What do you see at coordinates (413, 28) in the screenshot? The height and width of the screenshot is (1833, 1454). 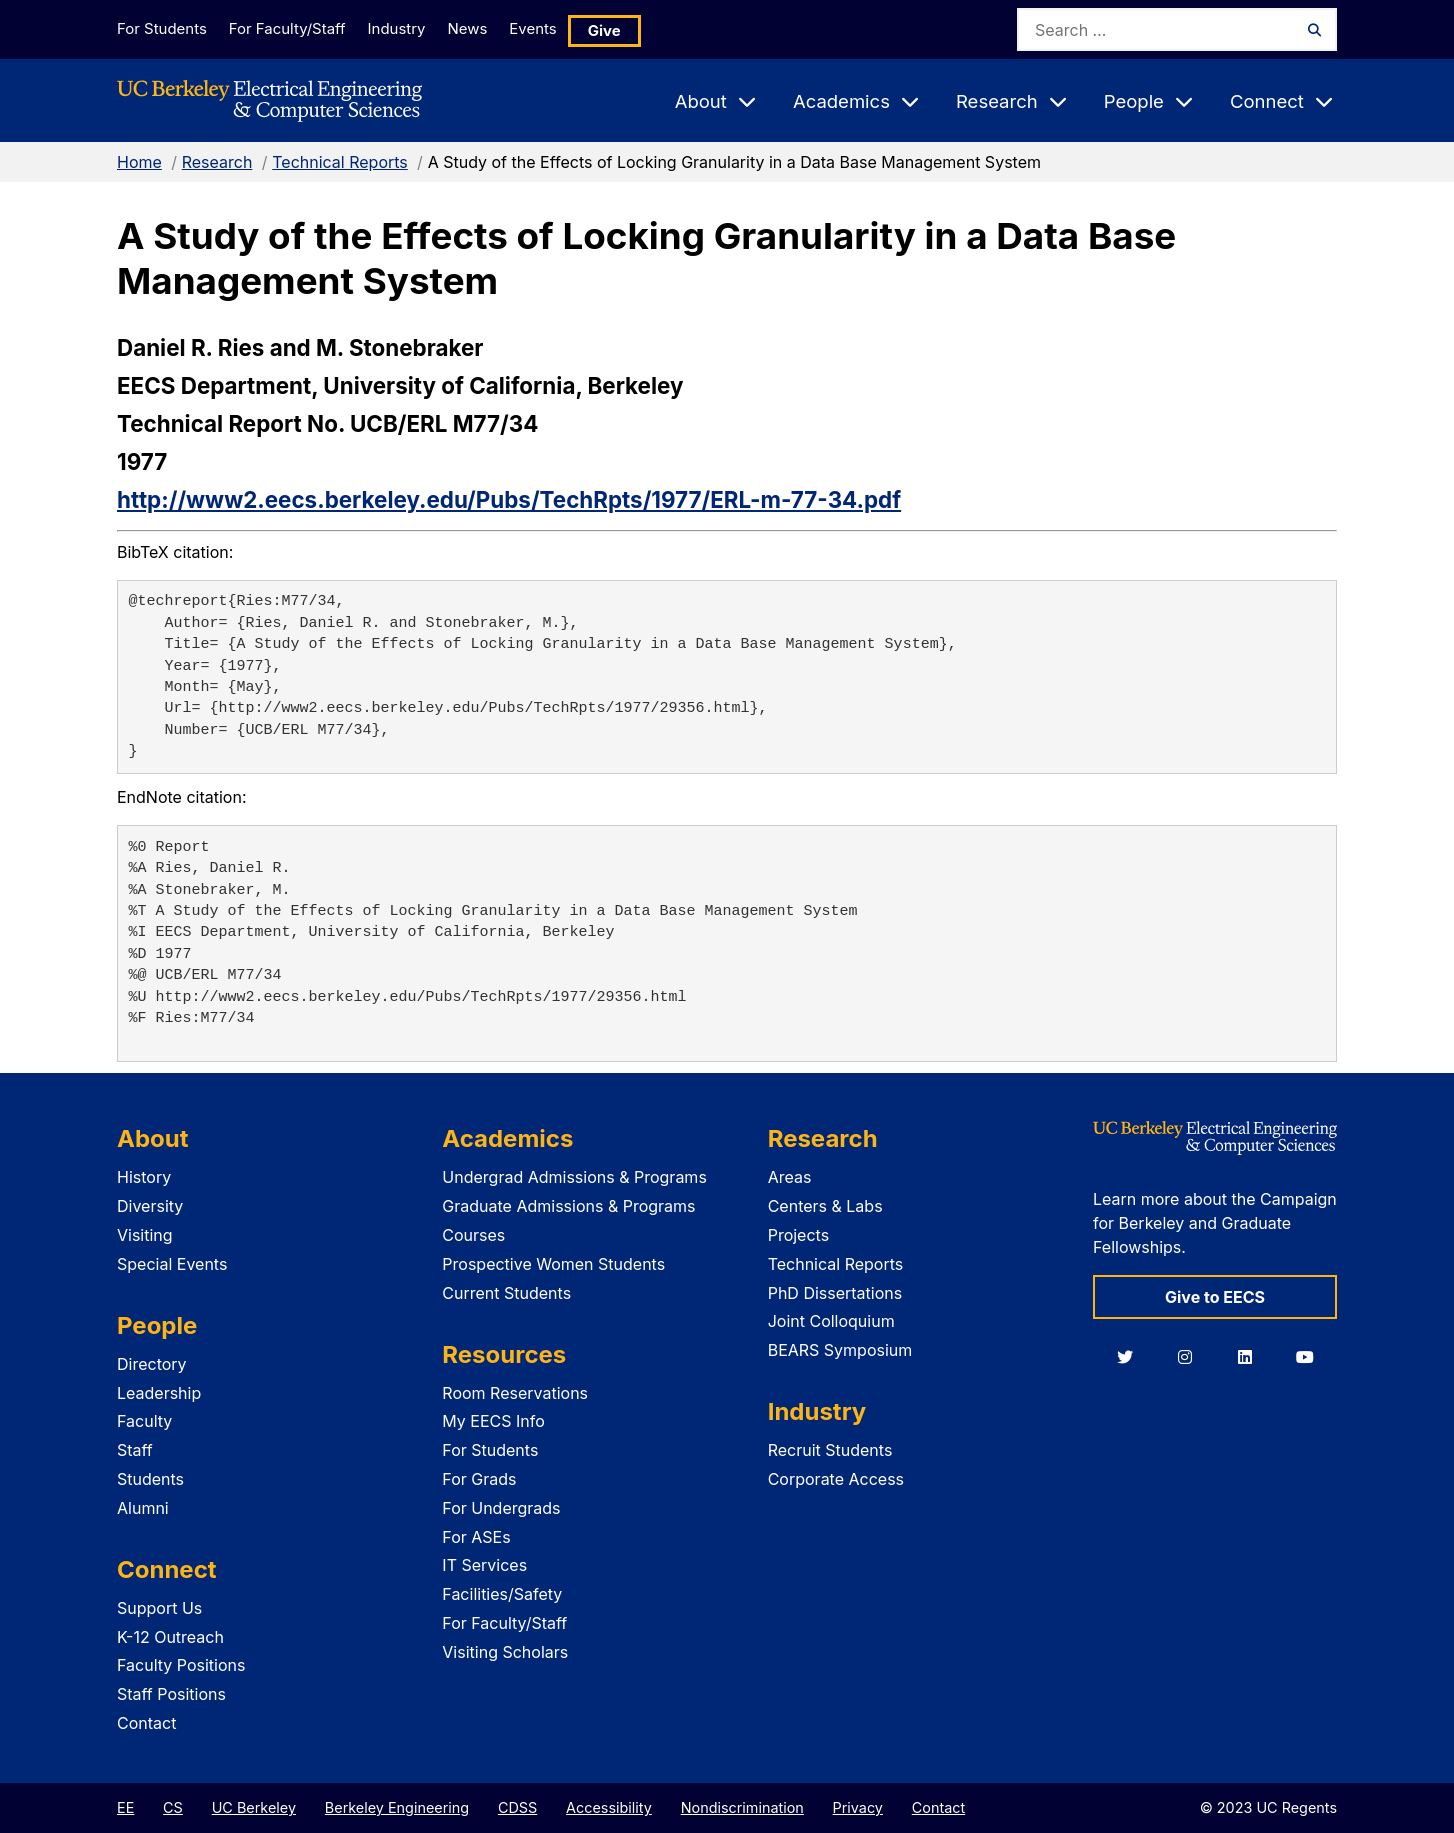 I see `Industry` at bounding box center [413, 28].